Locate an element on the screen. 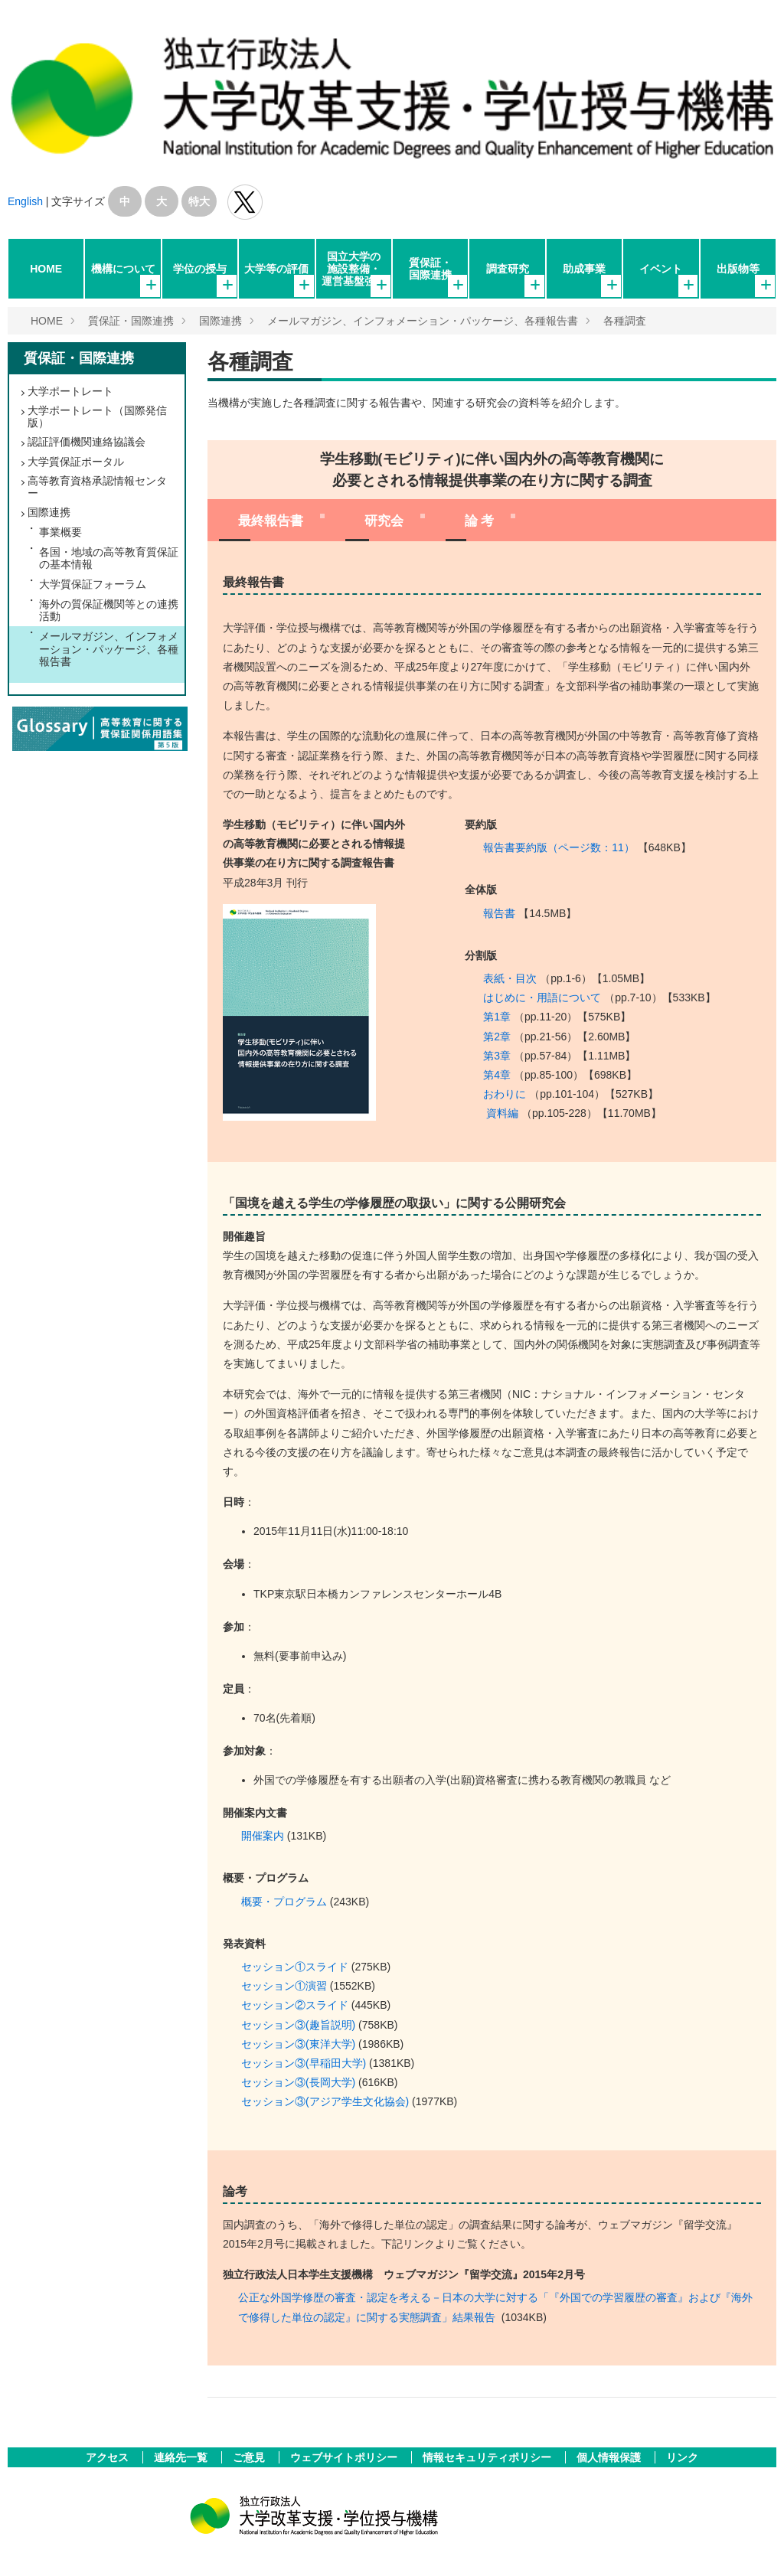 The image size is (784, 2576). アクセス is located at coordinates (109, 2457).